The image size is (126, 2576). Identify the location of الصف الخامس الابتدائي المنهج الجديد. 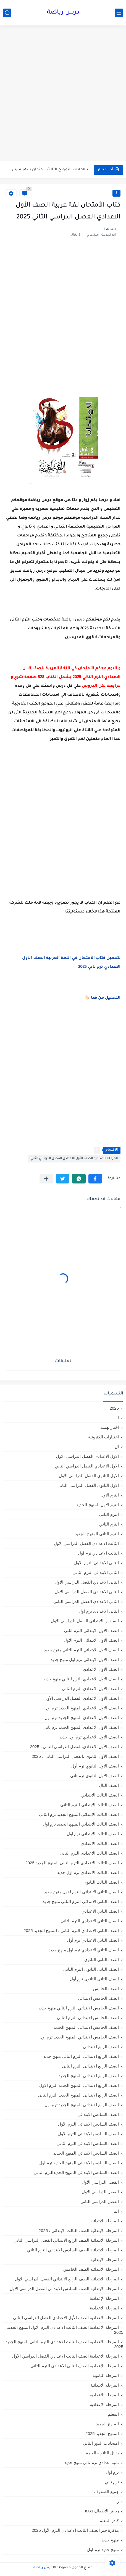
(86, 2027).